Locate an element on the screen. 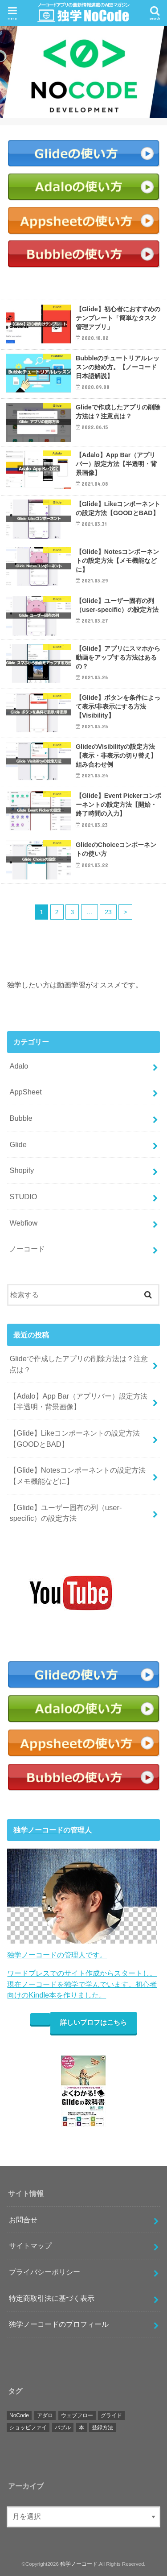 The height and width of the screenshot is (2576, 167). グライド [グライド (112個の項目)] is located at coordinates (111, 2415).